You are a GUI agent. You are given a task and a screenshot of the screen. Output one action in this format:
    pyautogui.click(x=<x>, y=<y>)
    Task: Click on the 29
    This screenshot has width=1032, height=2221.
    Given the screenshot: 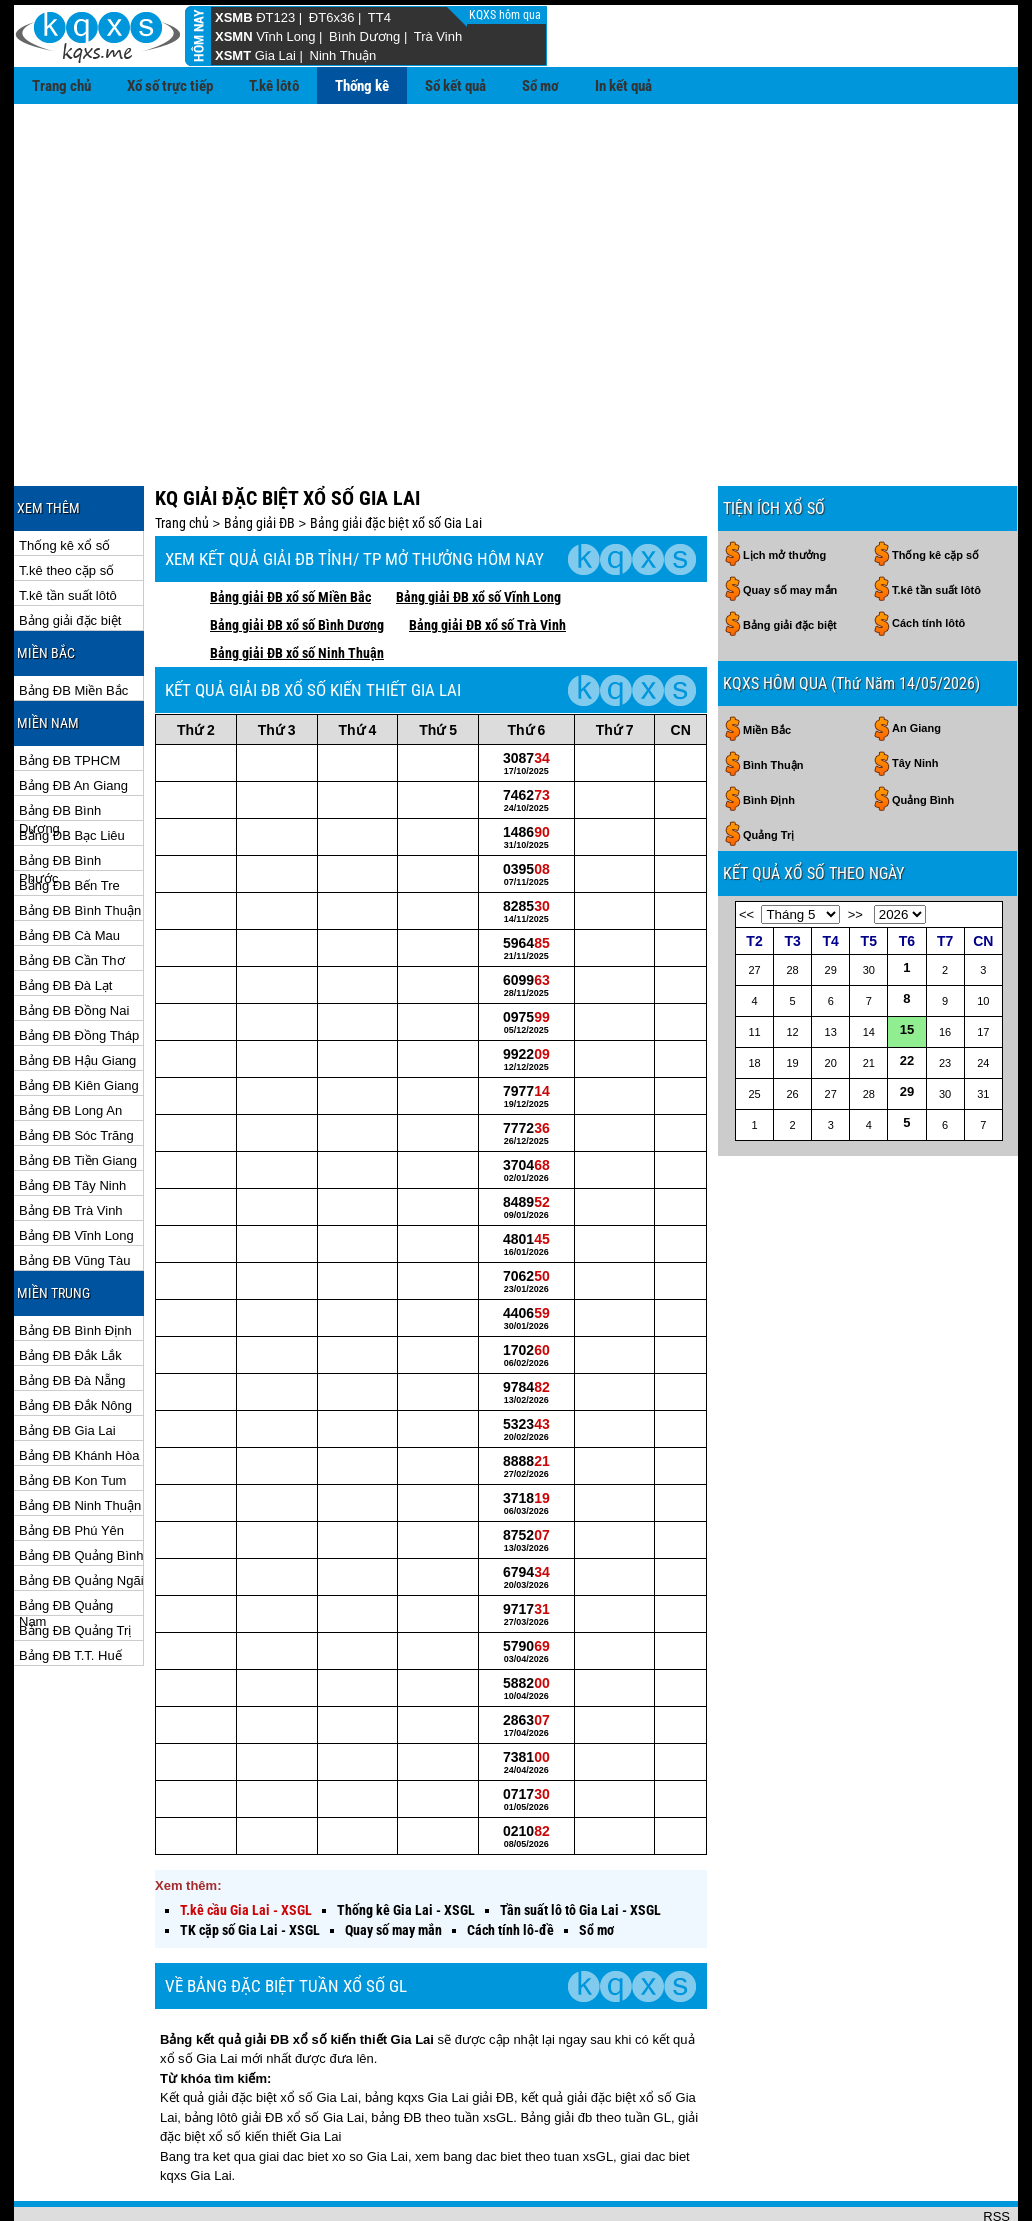 What is the action you would take?
    pyautogui.click(x=907, y=1026)
    